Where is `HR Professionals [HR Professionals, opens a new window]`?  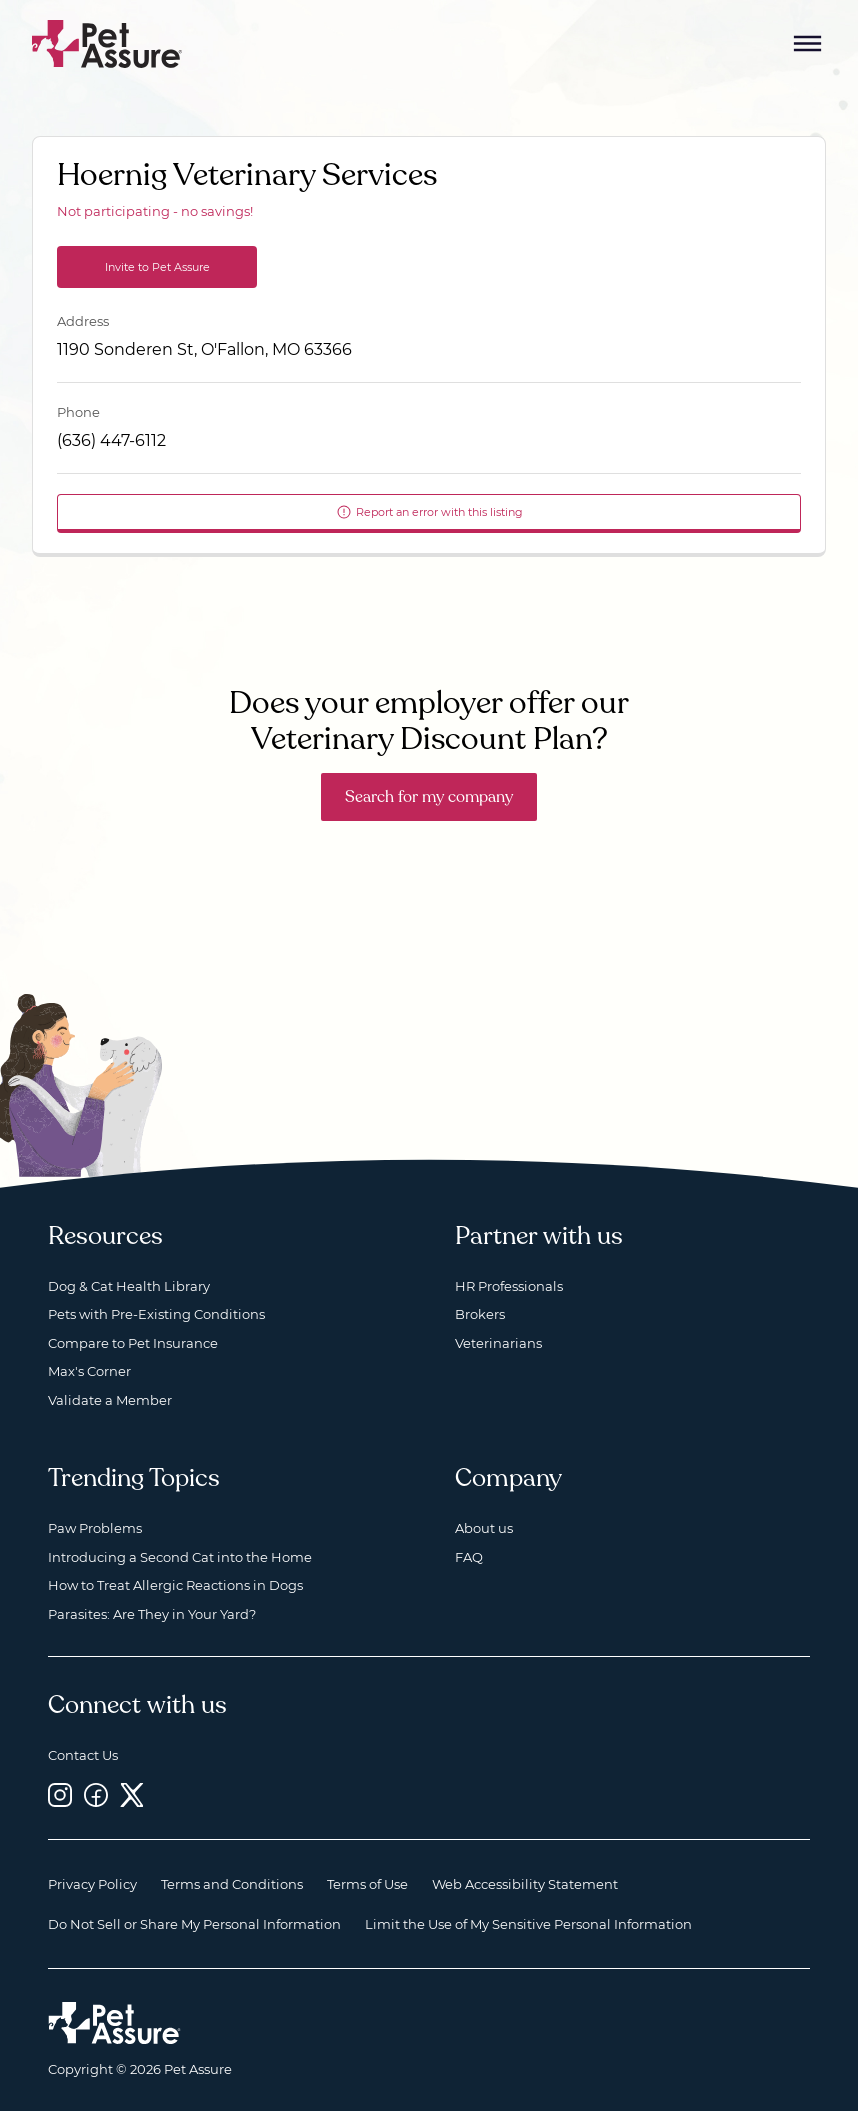
HR Professionals [HR Professionals, opens a new window] is located at coordinates (509, 1286).